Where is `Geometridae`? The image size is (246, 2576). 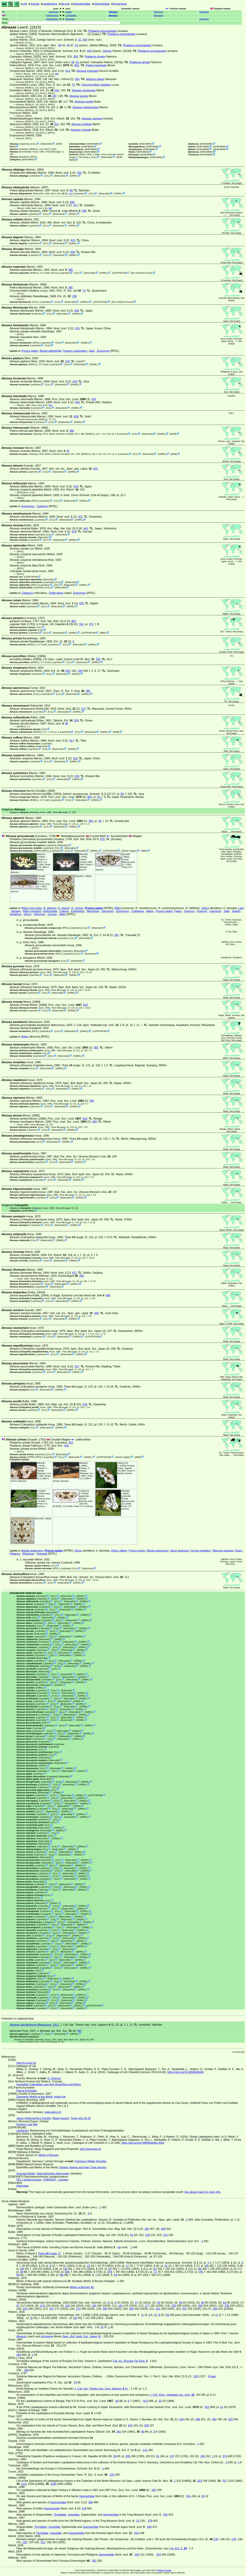 Geometridae is located at coordinates (102, 3).